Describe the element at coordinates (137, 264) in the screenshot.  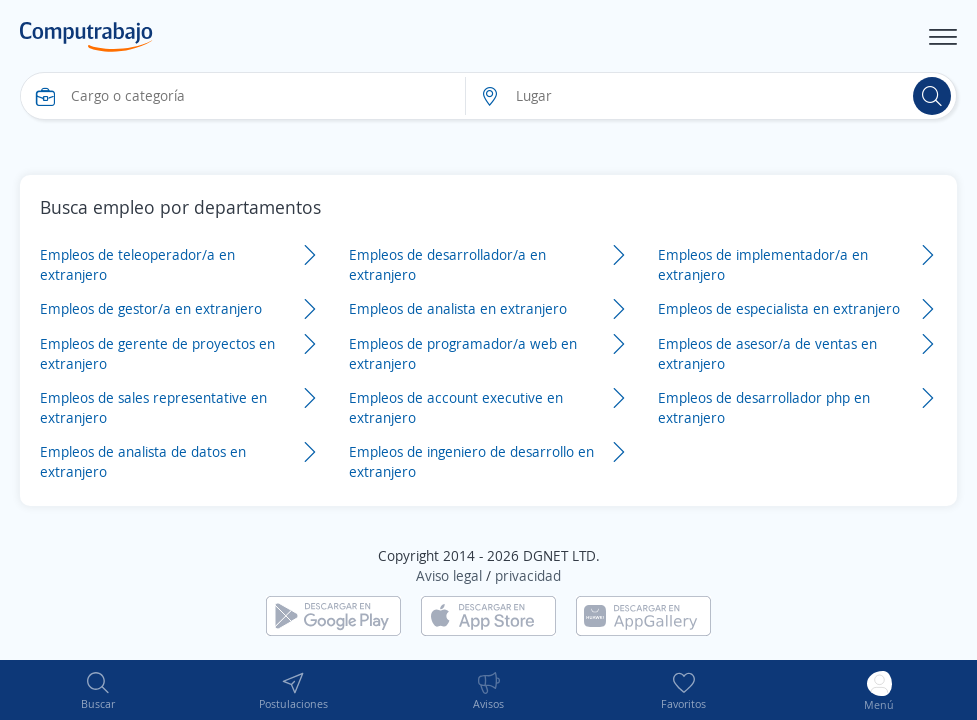
I see `Empleos de teleoperador/a en extranjero` at that location.